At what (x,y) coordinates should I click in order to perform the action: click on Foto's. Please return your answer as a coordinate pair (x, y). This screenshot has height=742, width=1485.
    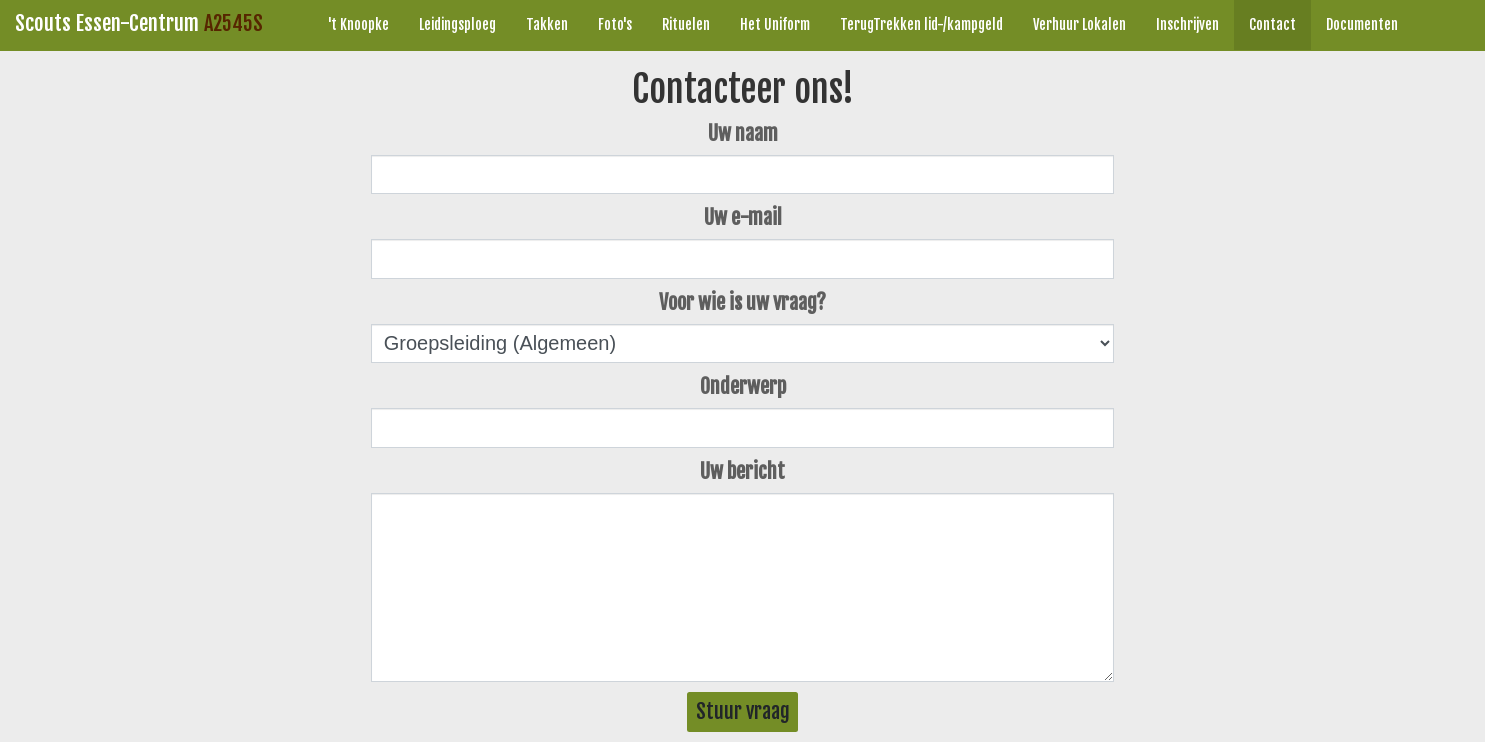
    Looking at the image, I should click on (615, 24).